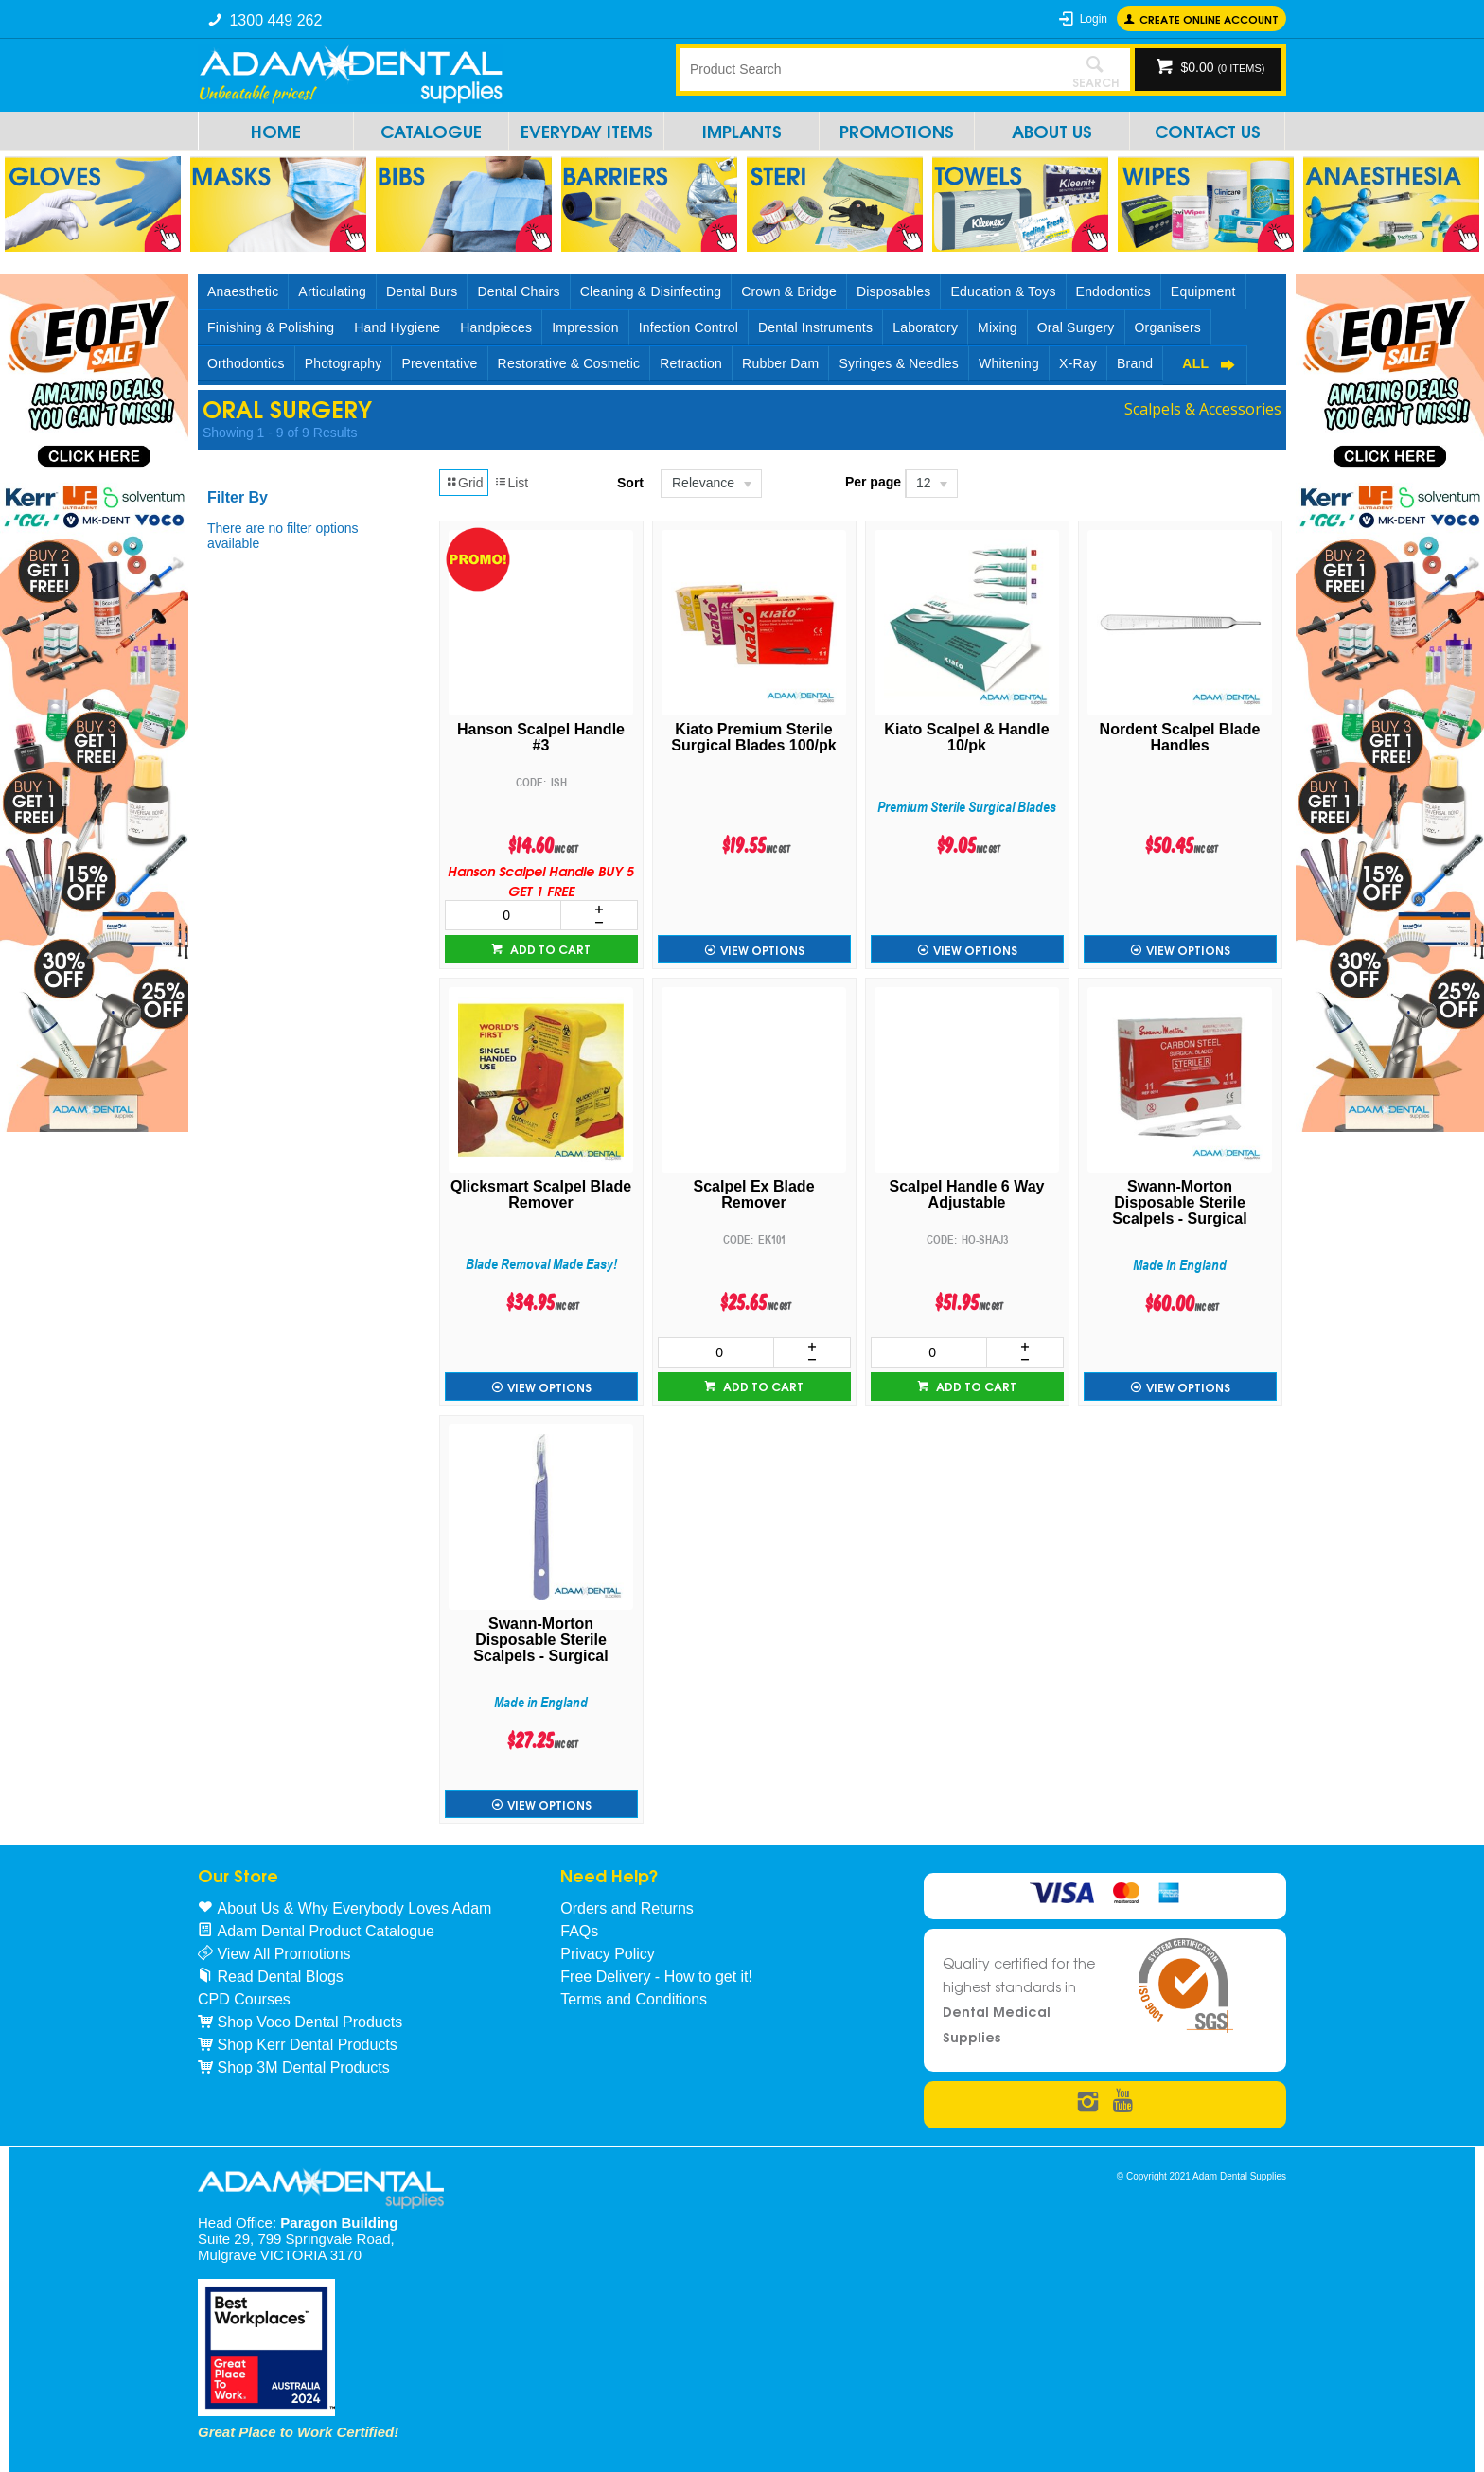 This screenshot has width=1484, height=2472. Describe the element at coordinates (753, 1194) in the screenshot. I see `Scalpel Ex Blade Remover` at that location.